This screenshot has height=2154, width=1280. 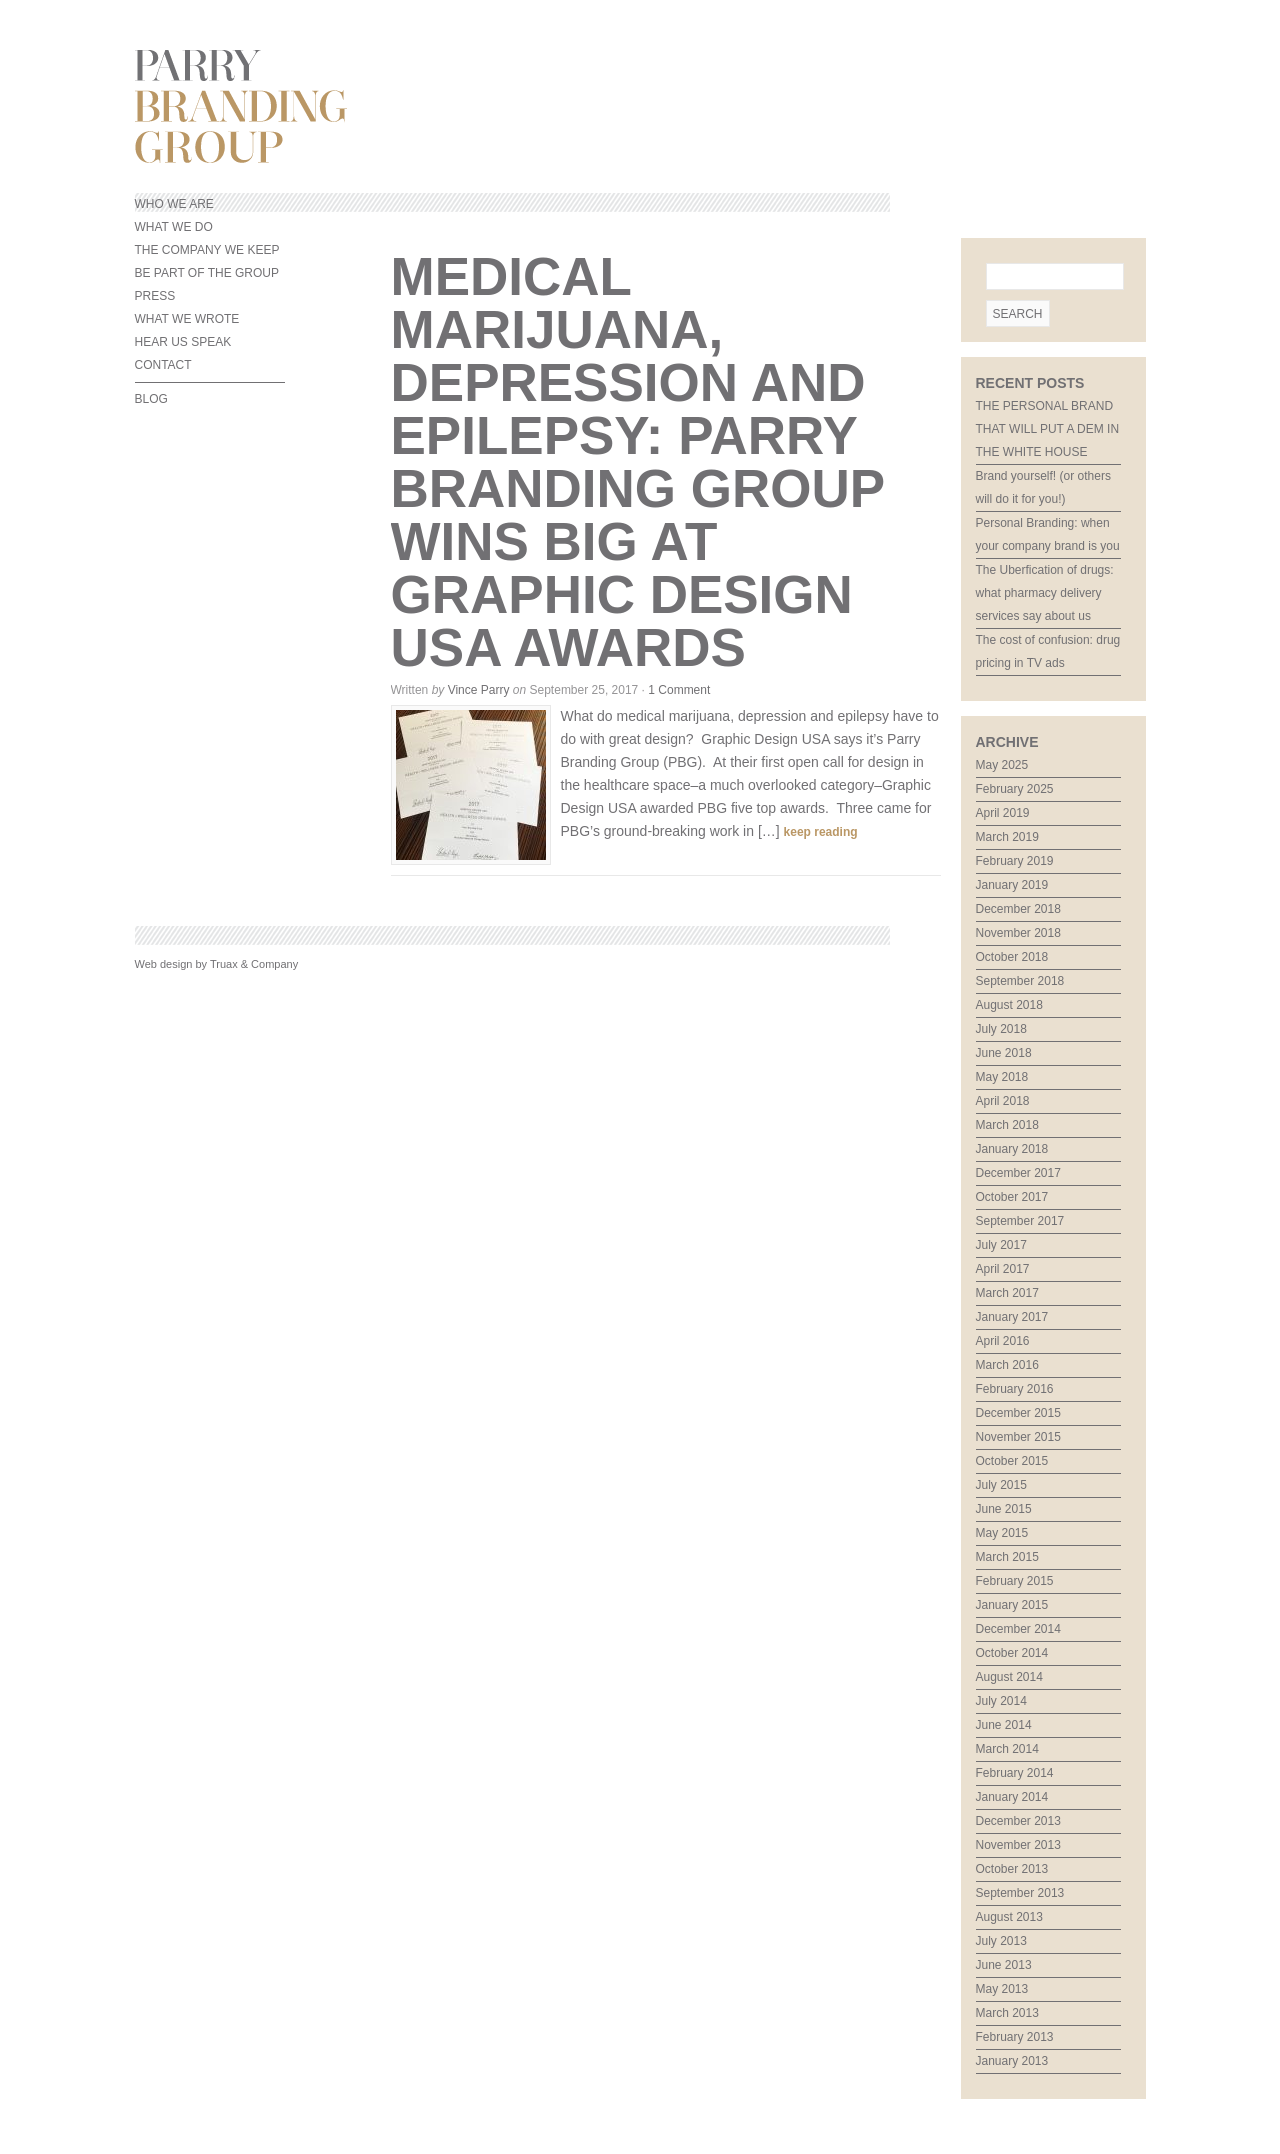 What do you see at coordinates (1003, 813) in the screenshot?
I see `April 2019` at bounding box center [1003, 813].